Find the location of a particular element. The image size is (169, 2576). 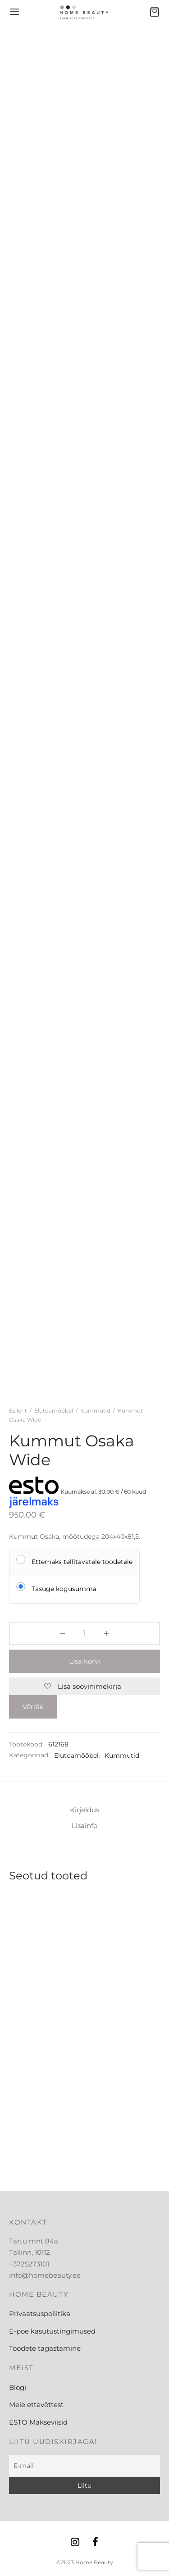

Ettemaks tellitavatele toodetele is located at coordinates (82, 1561).